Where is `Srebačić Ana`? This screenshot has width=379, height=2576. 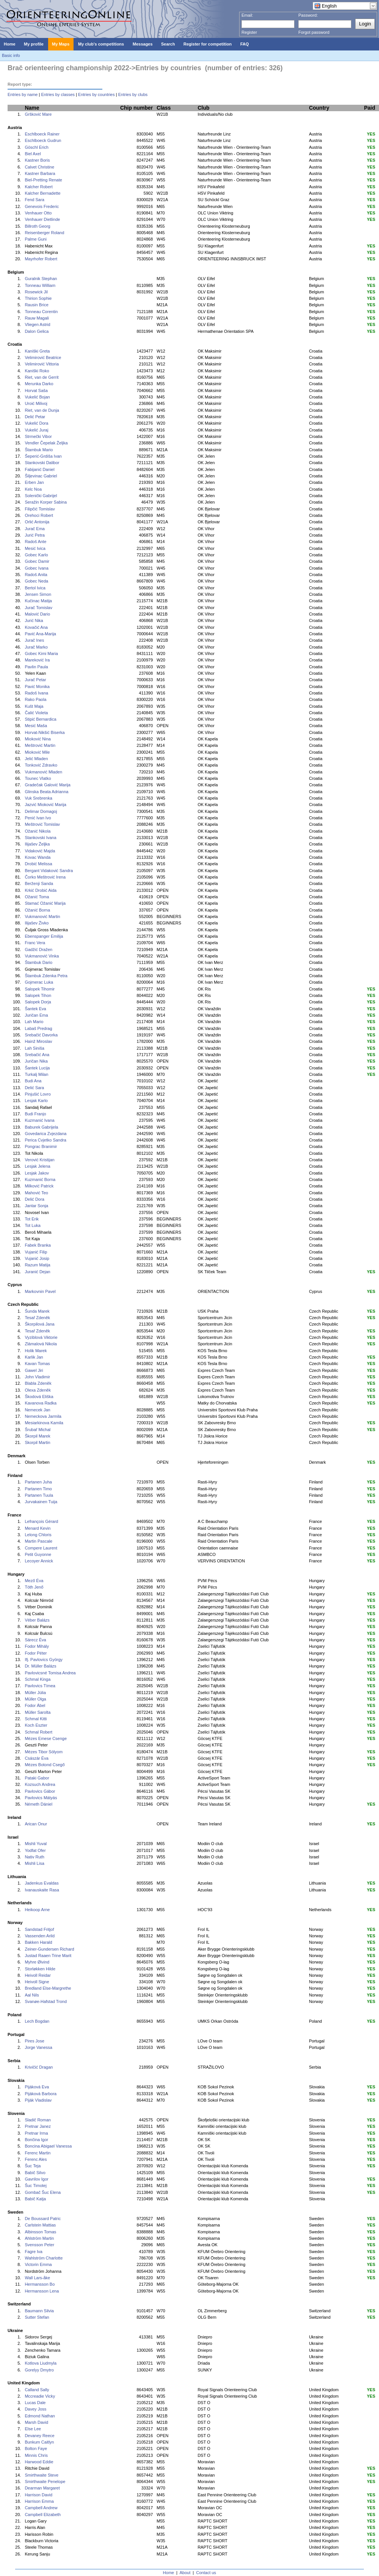 Srebačić Ana is located at coordinates (37, 1054).